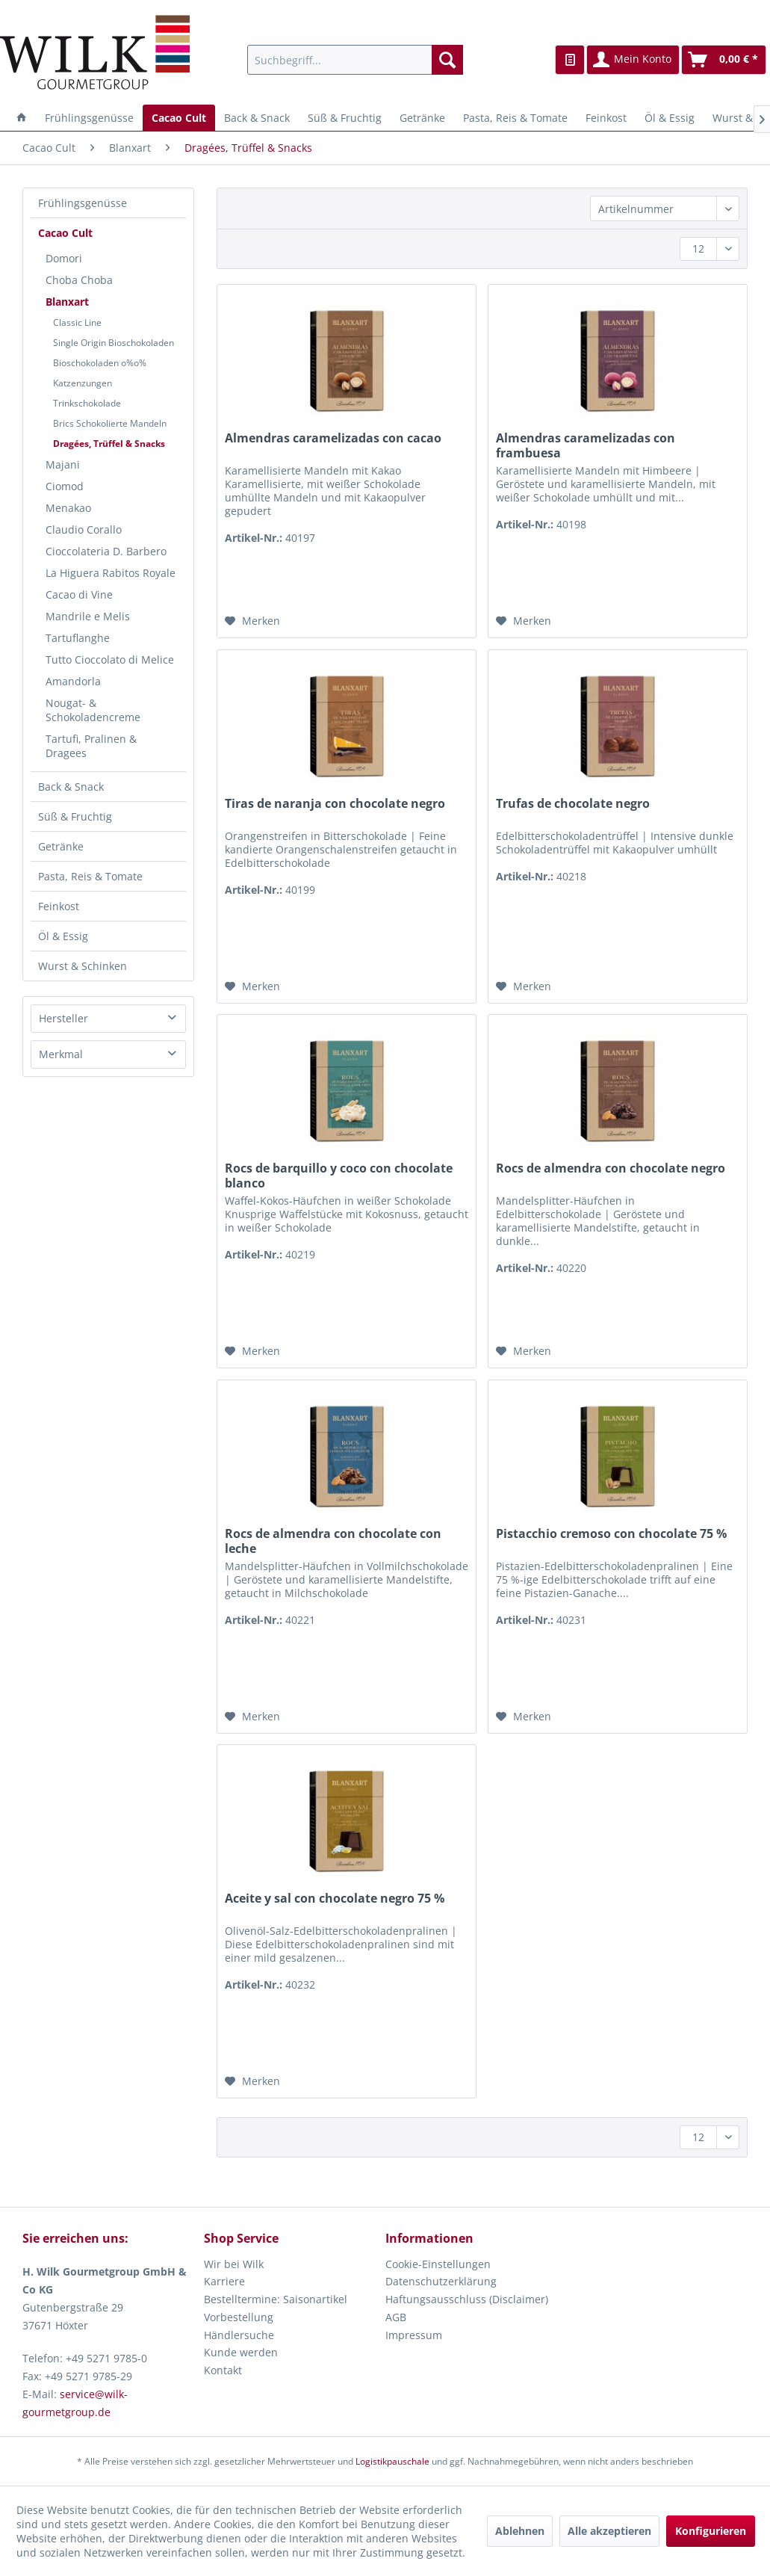 This screenshot has height=2576, width=770. What do you see at coordinates (252, 621) in the screenshot?
I see `[Auf den Merkzettel]` at bounding box center [252, 621].